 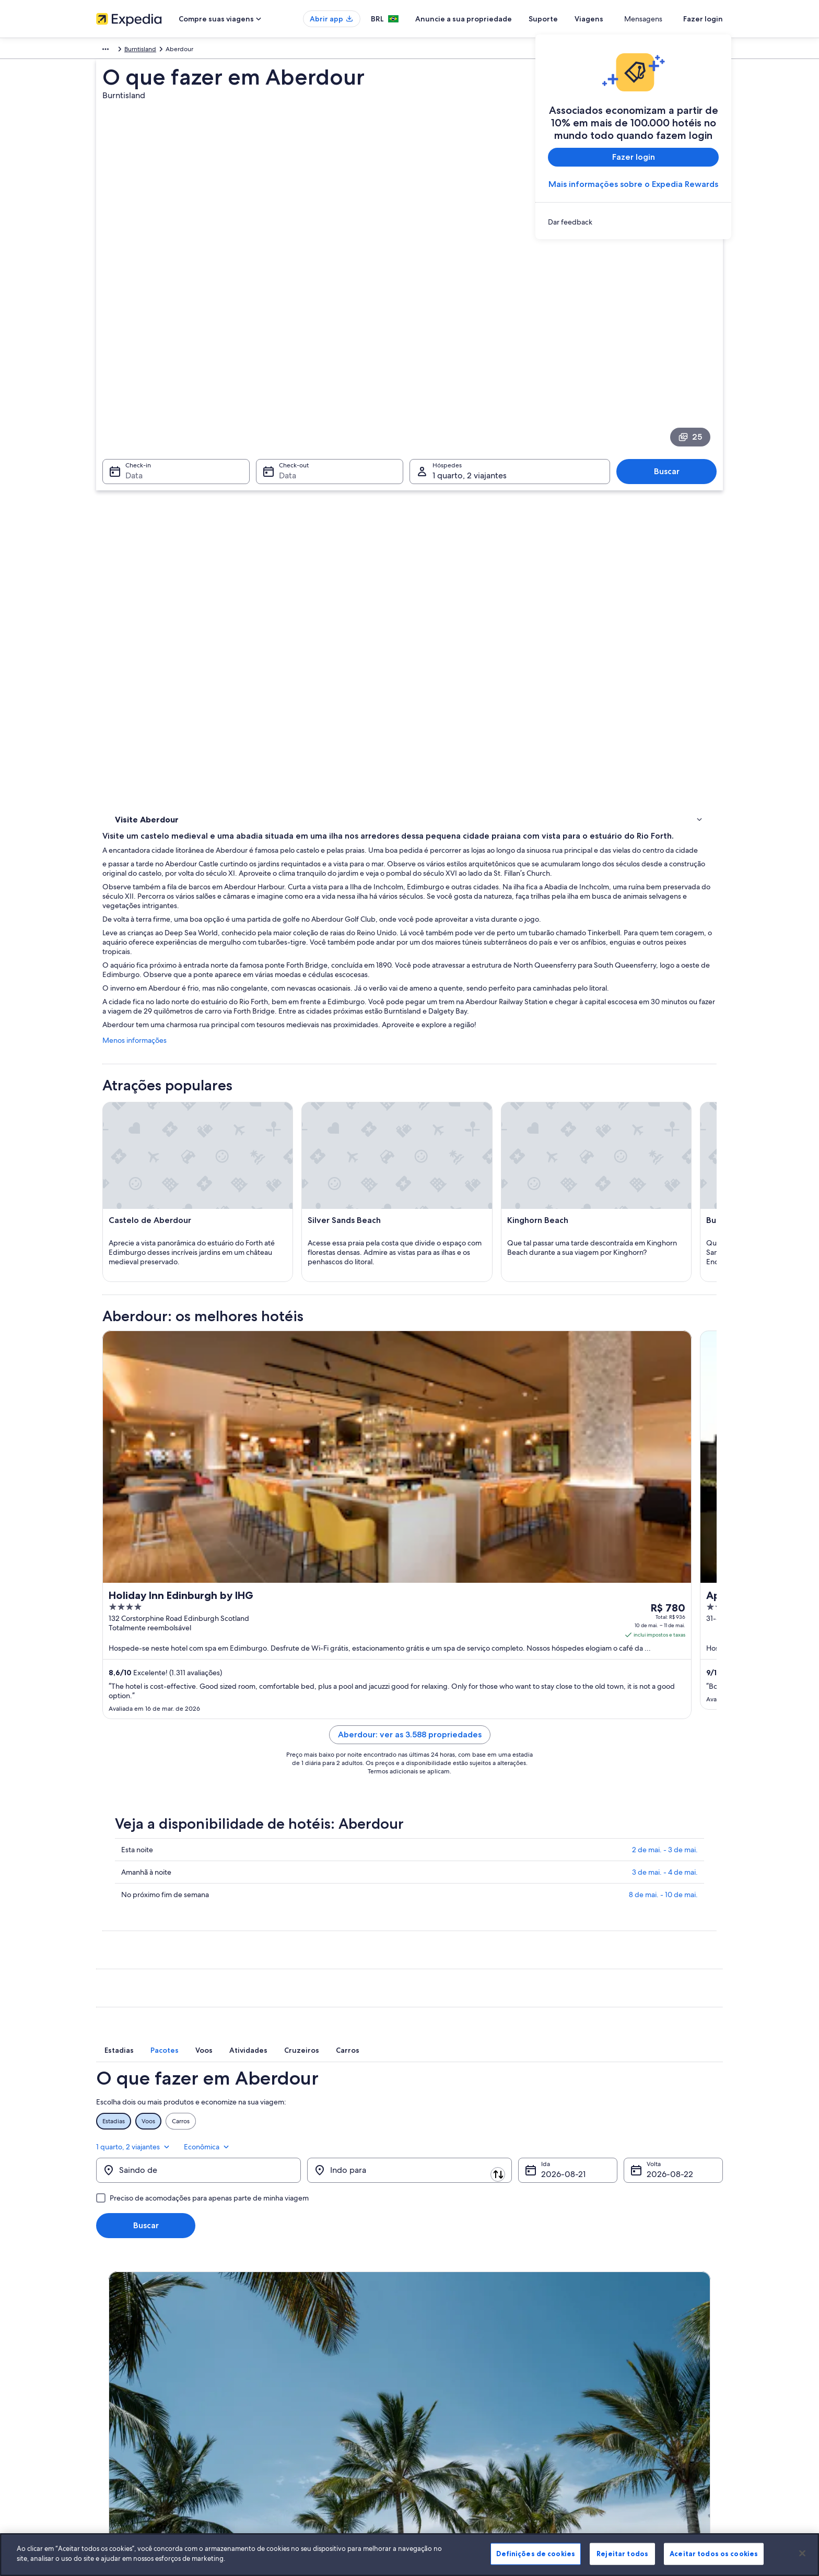 What do you see at coordinates (127, 371) in the screenshot?
I see `Data [Check-in Data]` at bounding box center [127, 371].